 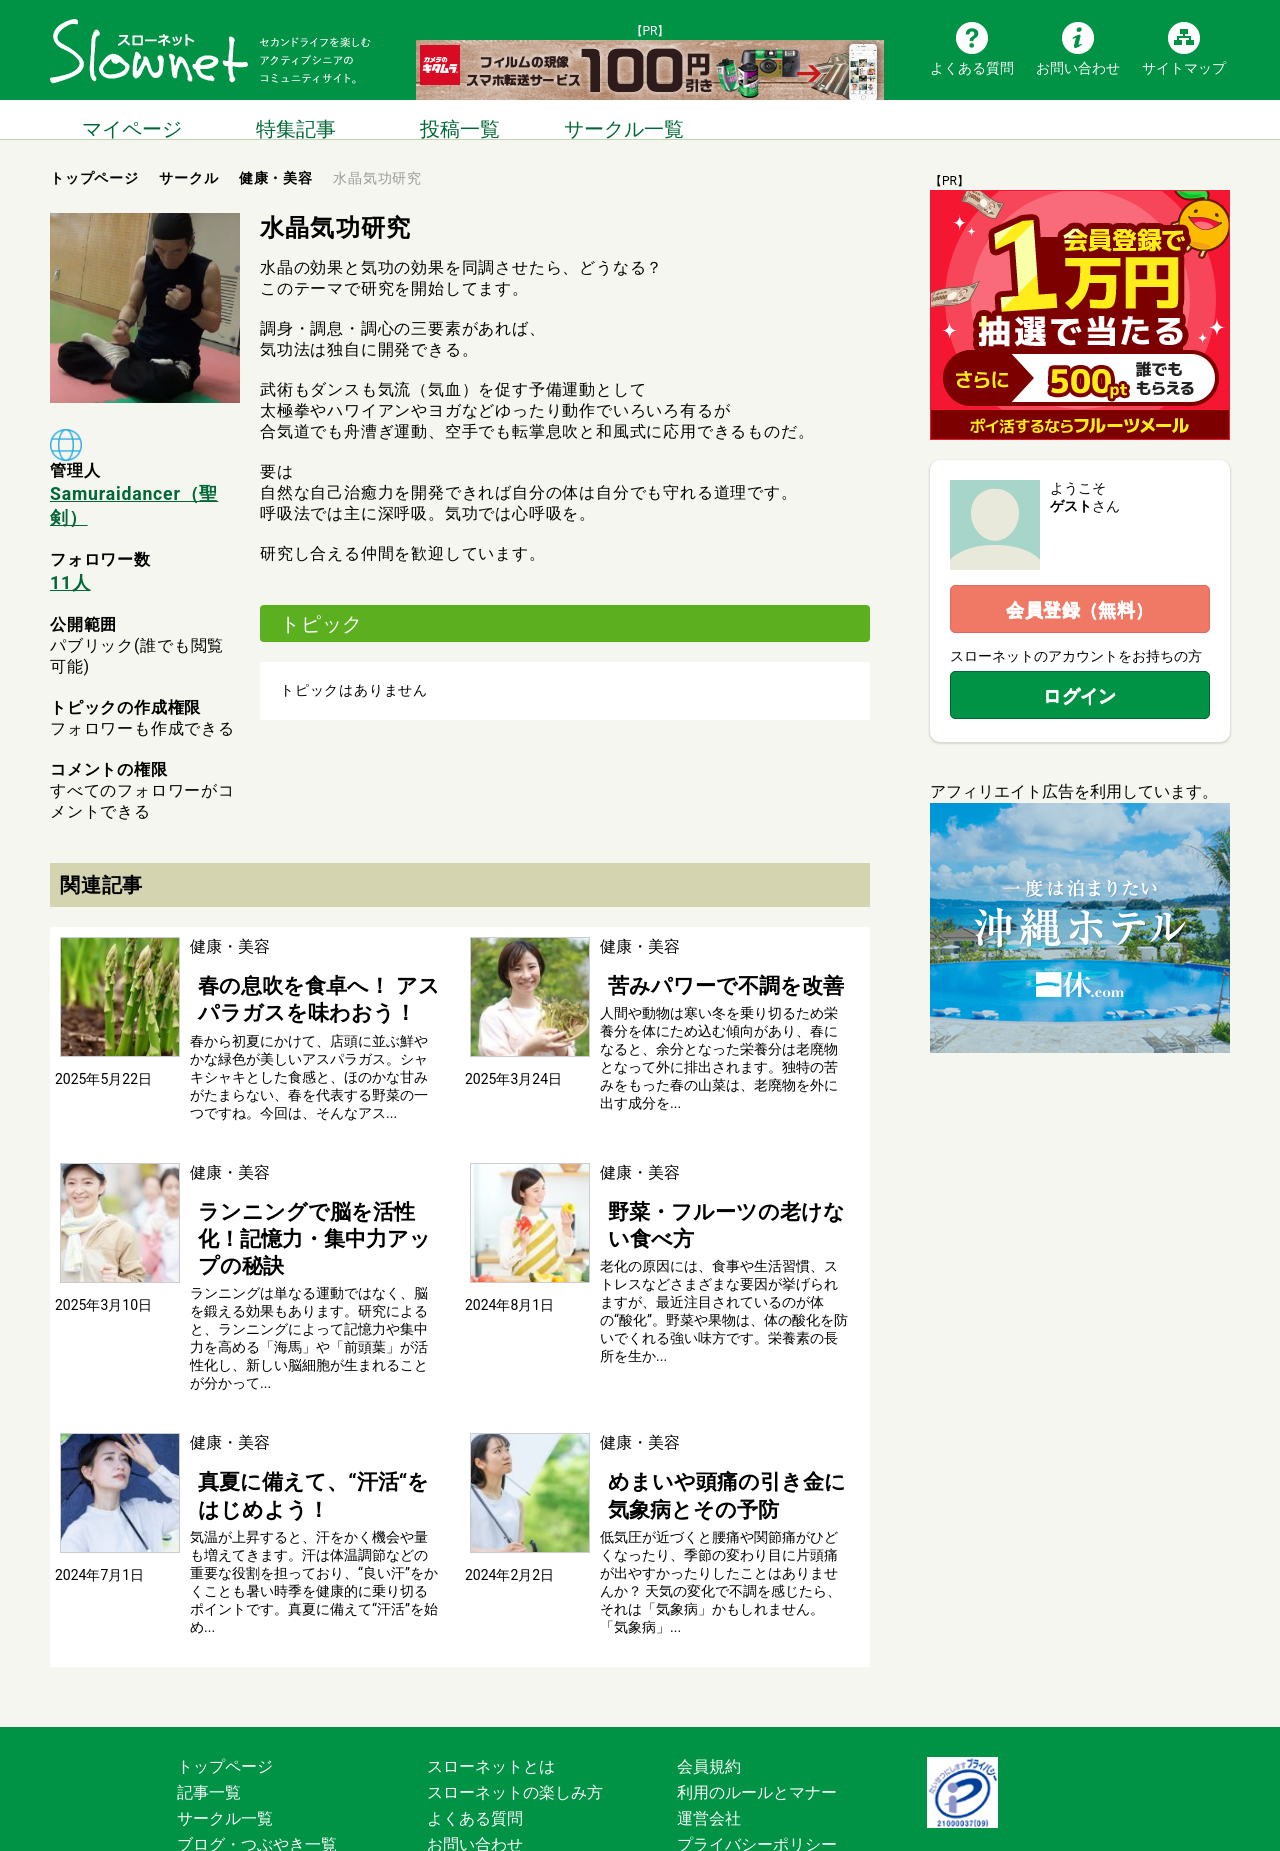 I want to click on 春の息吹を食卓へ！ アスパラガスを味わおう！, so click(x=312, y=963).